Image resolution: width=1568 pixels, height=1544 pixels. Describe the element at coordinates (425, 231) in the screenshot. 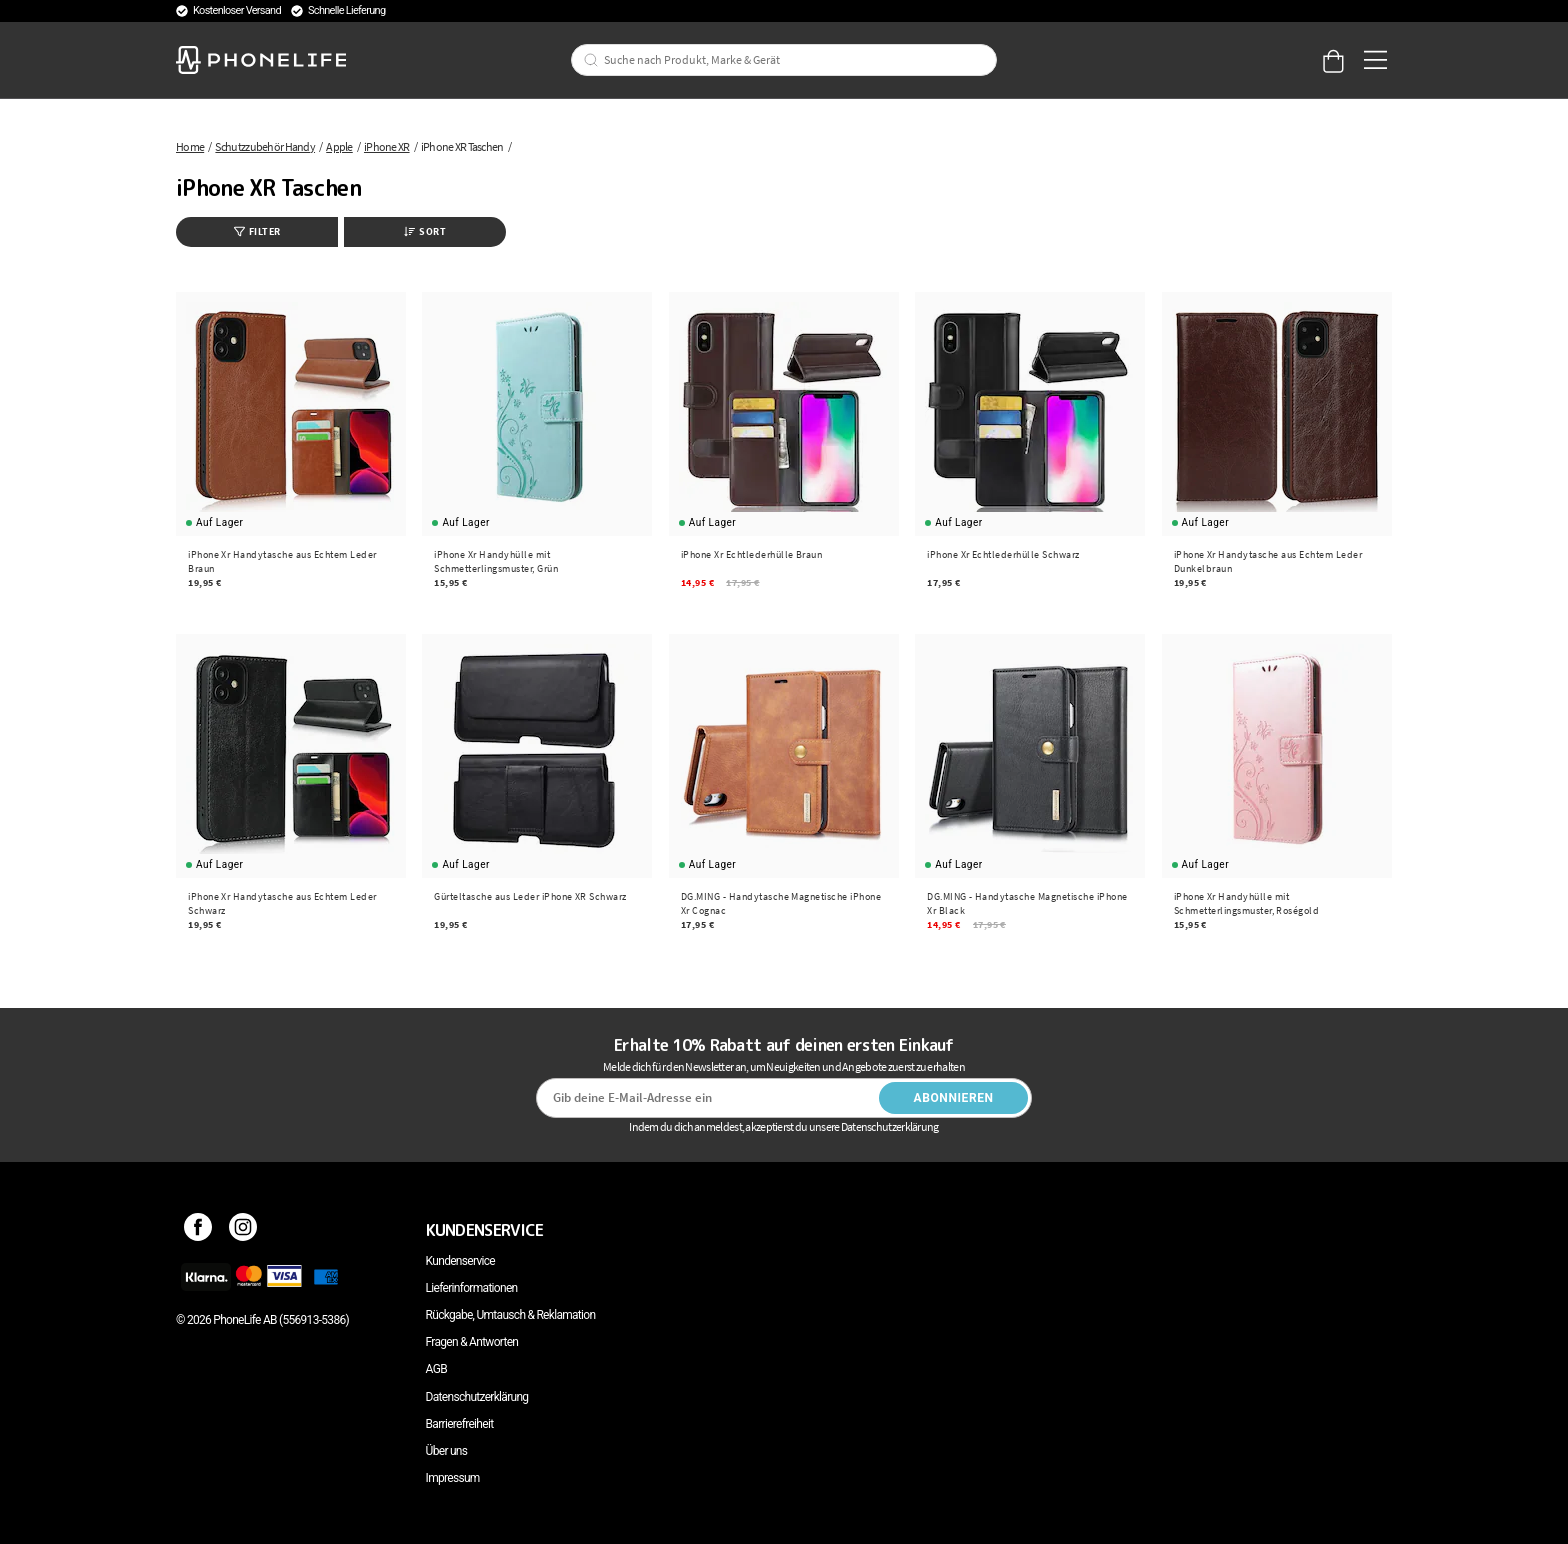

I see `Sort` at that location.